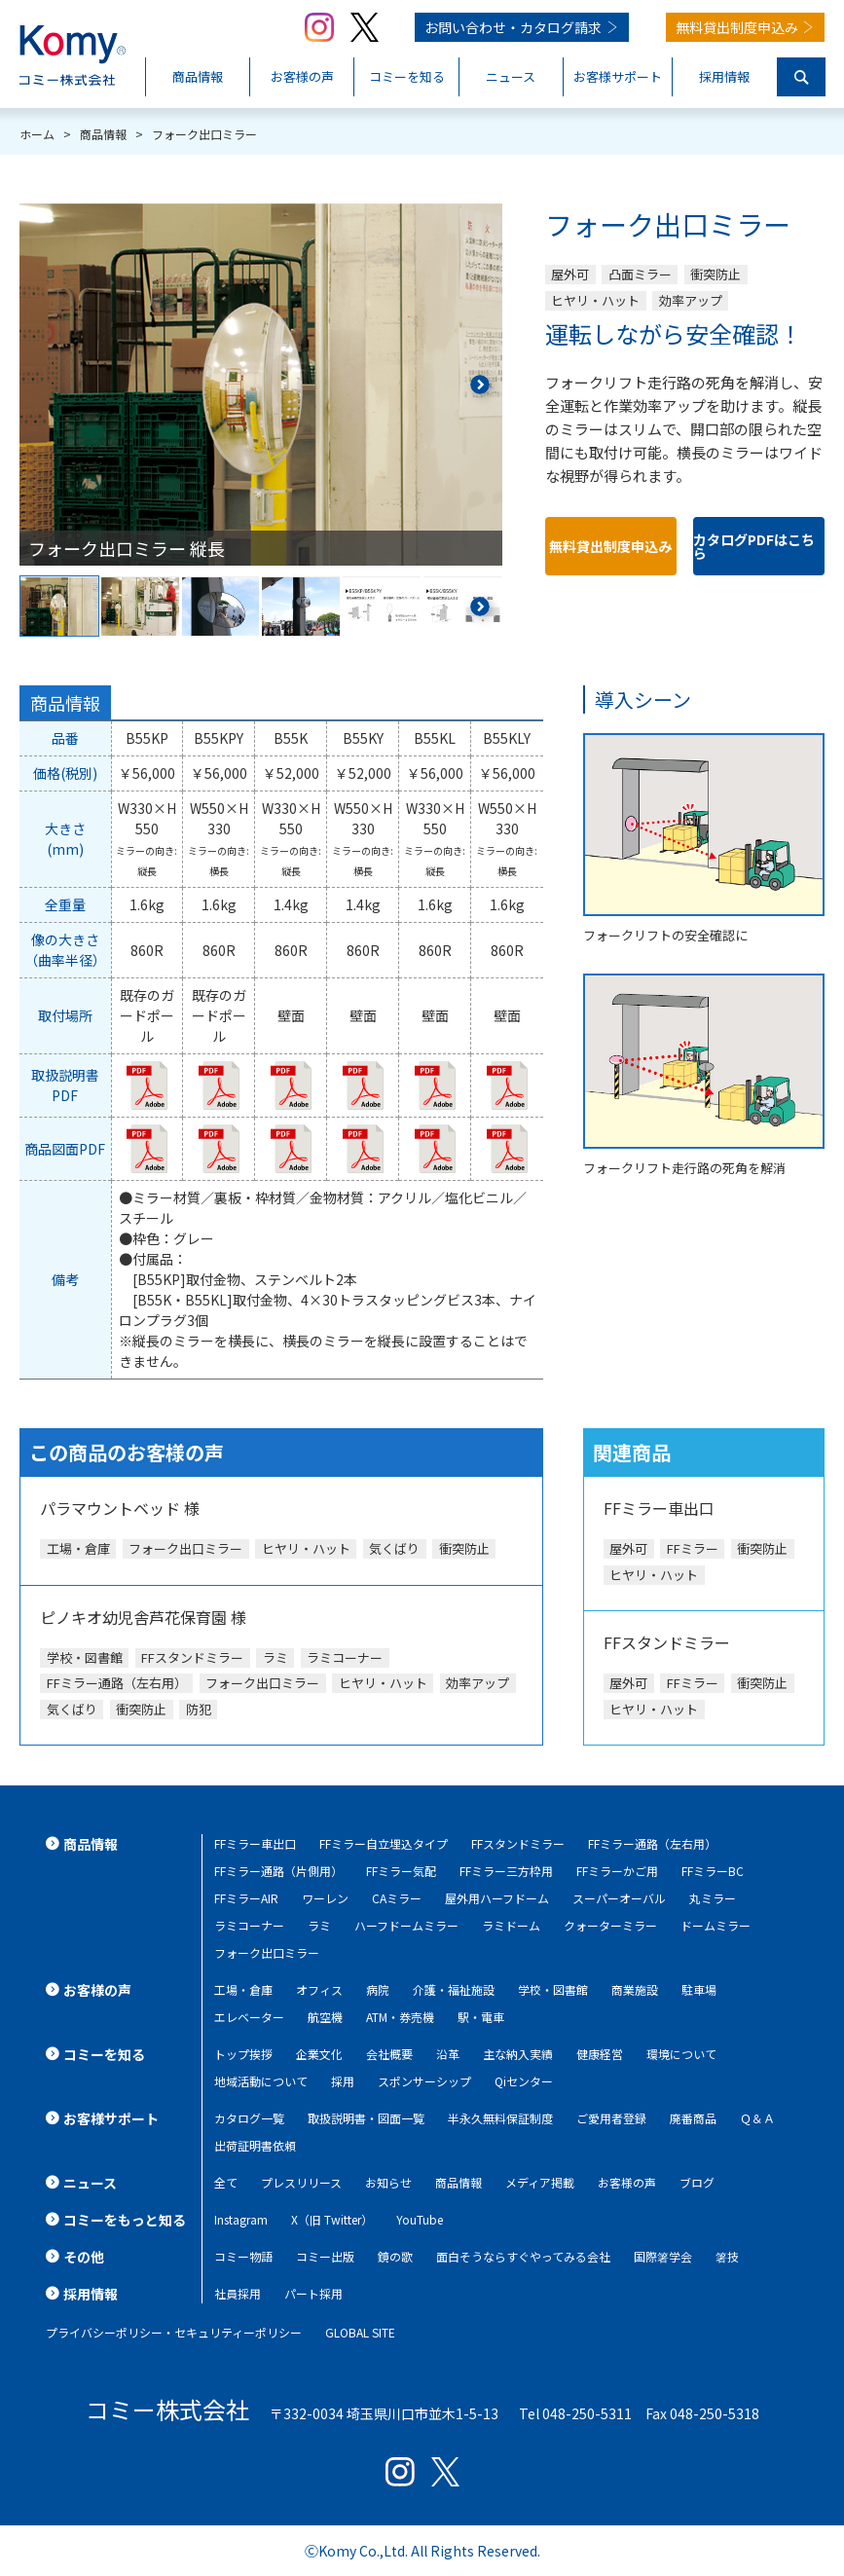 Image resolution: width=844 pixels, height=2576 pixels. Describe the element at coordinates (389, 2053) in the screenshot. I see `会社概要` at that location.